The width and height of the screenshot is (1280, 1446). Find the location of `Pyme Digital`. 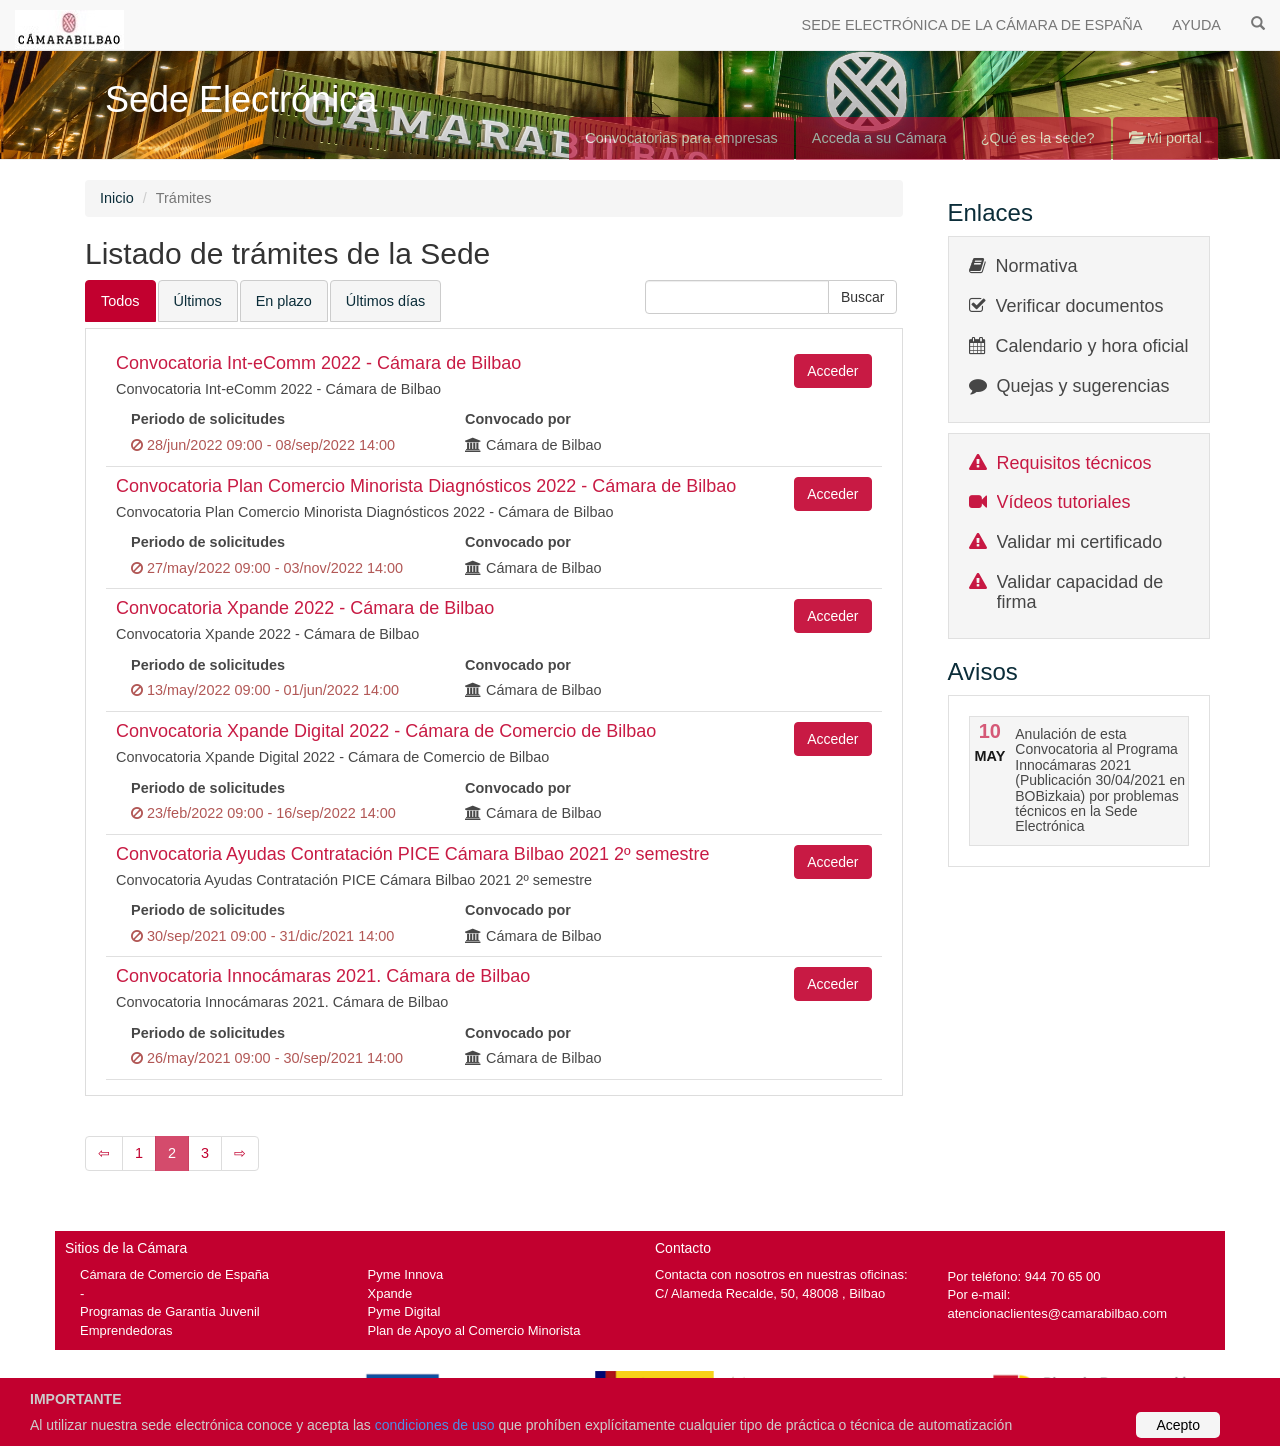

Pyme Digital is located at coordinates (404, 1311).